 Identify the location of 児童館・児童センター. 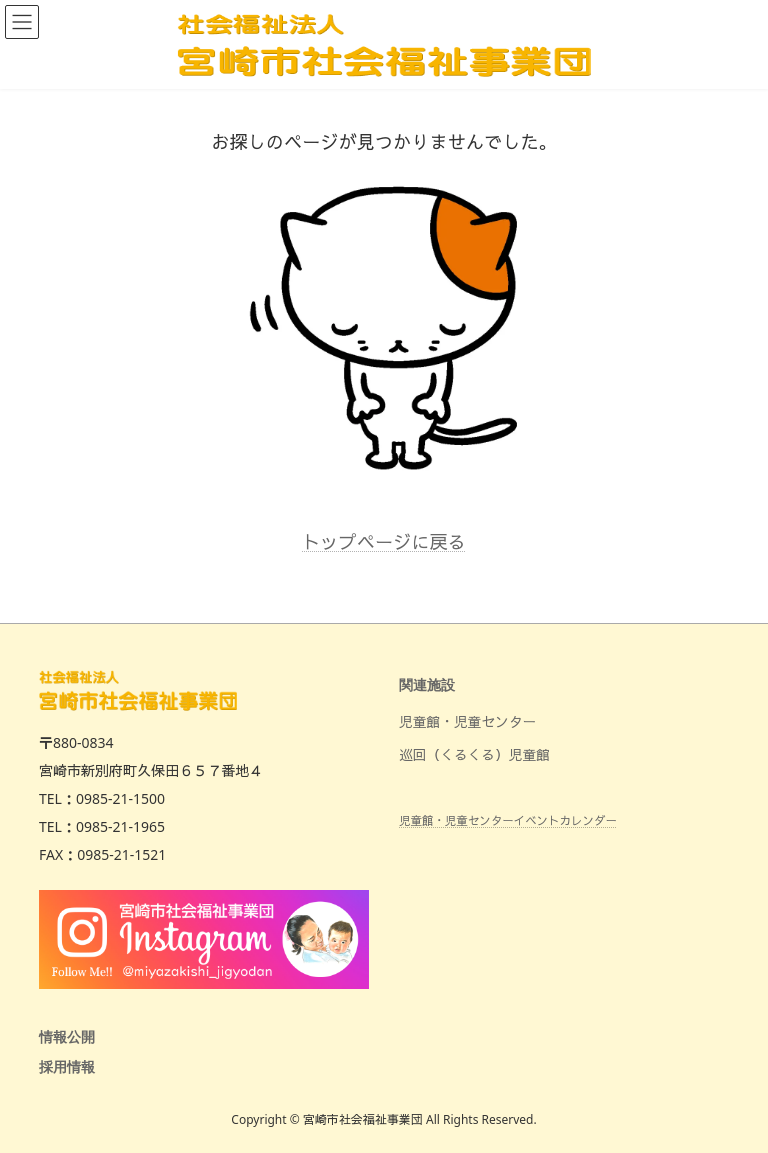
(467, 721).